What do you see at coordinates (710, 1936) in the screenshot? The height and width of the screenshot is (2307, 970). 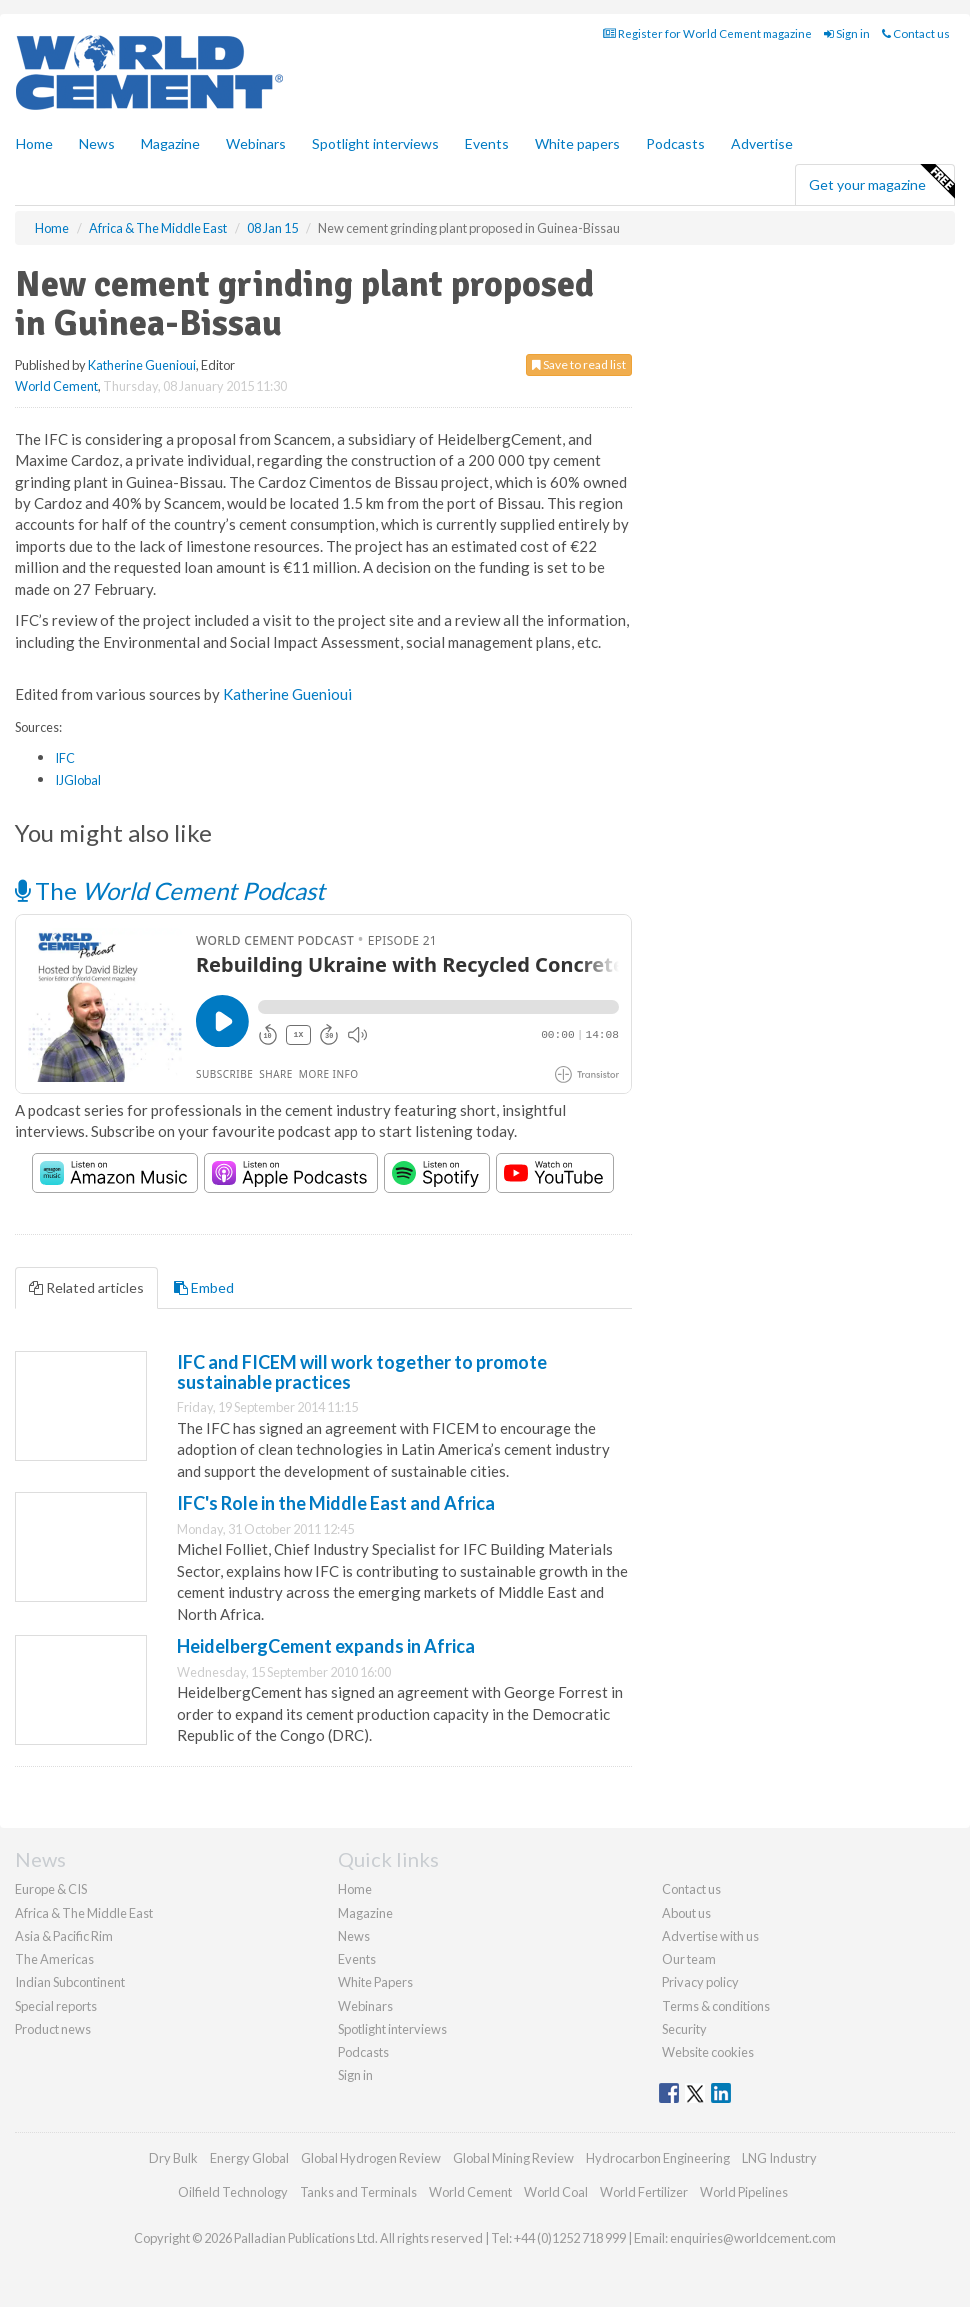 I see `Advertise with us` at bounding box center [710, 1936].